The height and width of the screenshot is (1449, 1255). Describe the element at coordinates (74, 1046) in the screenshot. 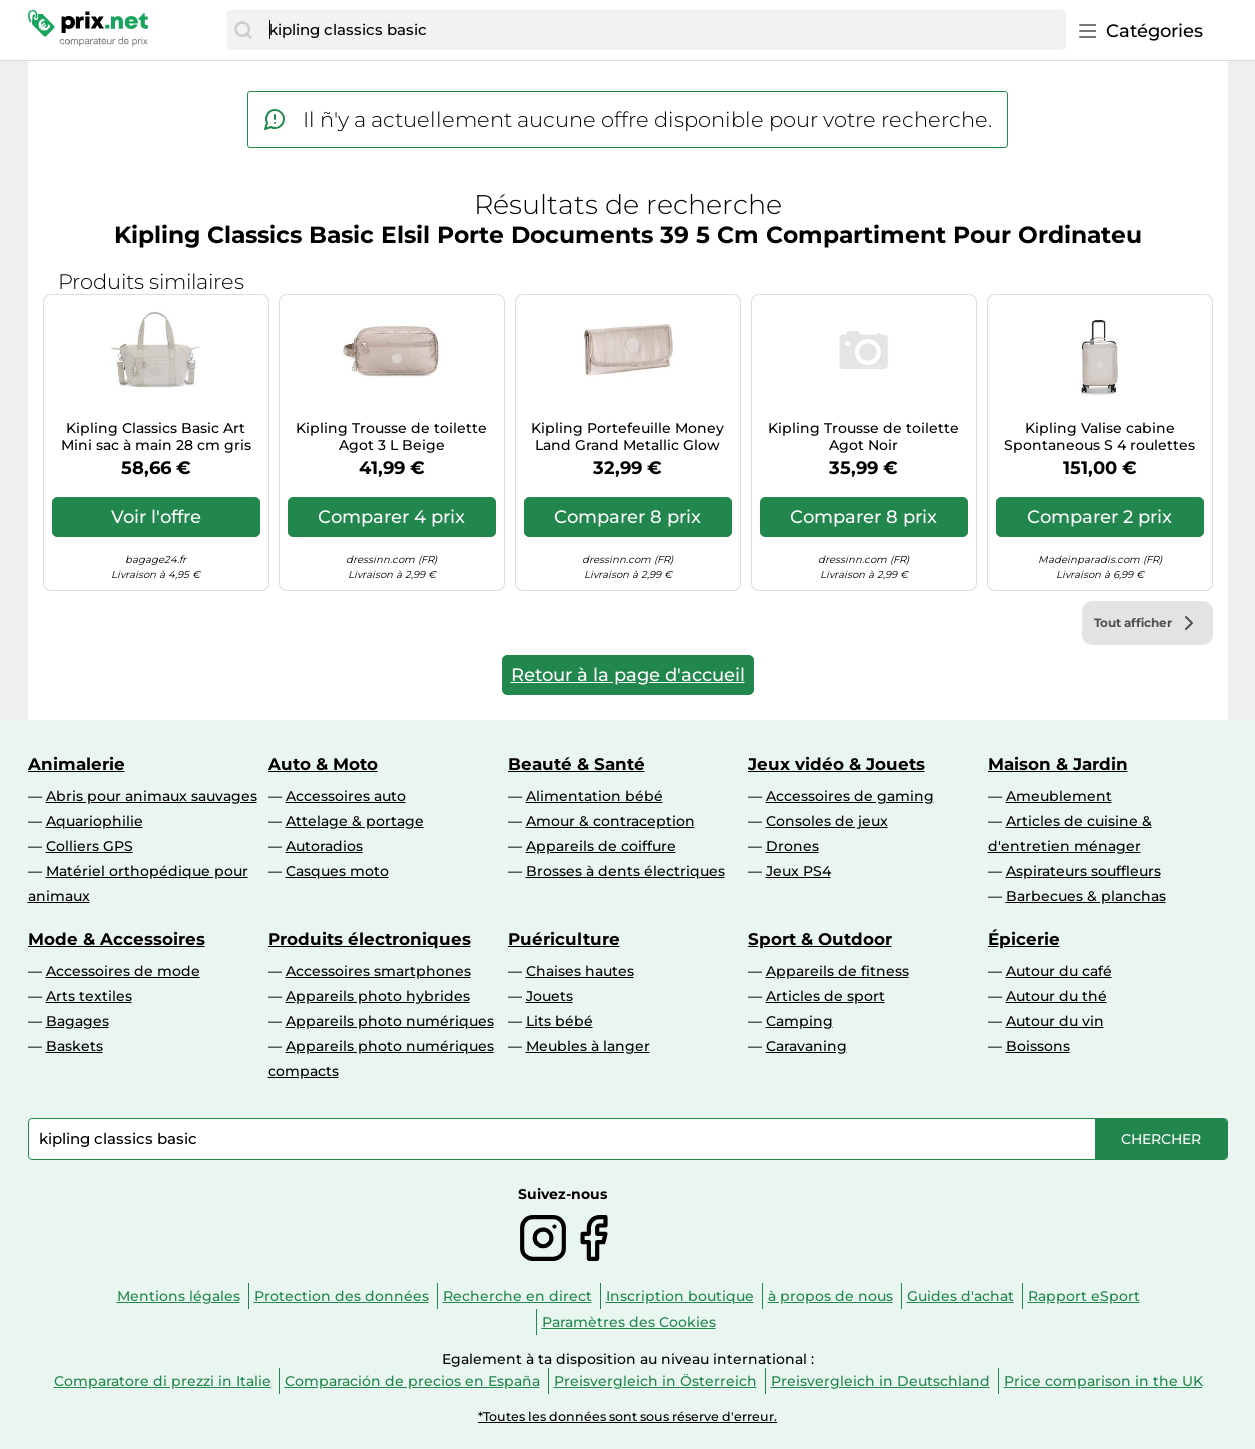

I see `Baskets` at that location.